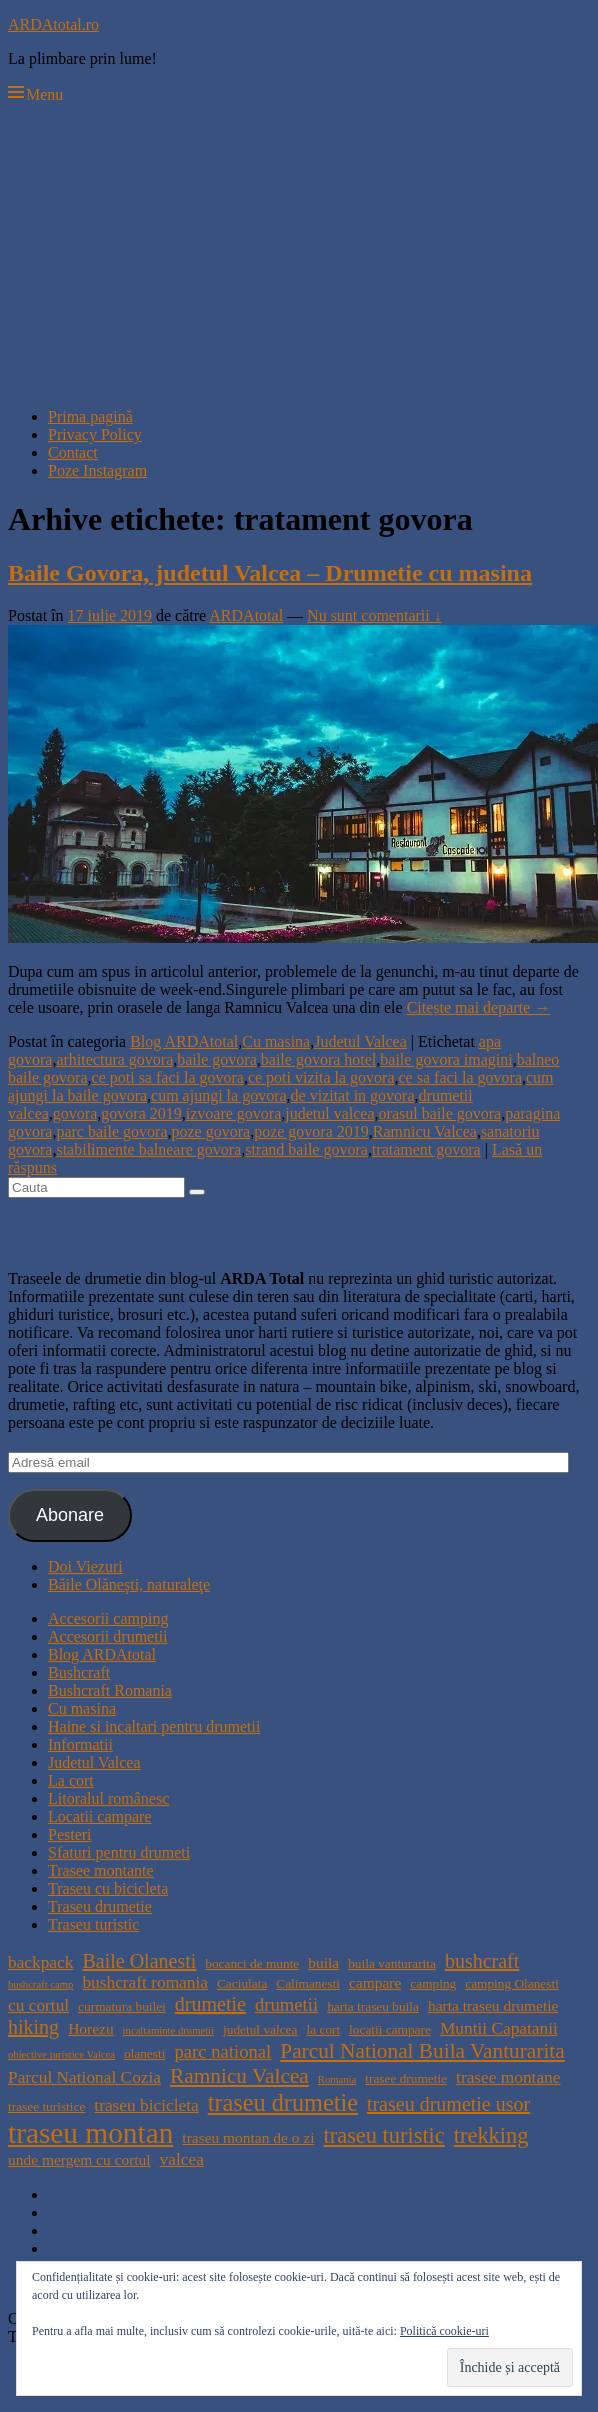 This screenshot has width=598, height=2412. What do you see at coordinates (337, 2079) in the screenshot?
I see `Romania [Romania (3 elemente)]` at bounding box center [337, 2079].